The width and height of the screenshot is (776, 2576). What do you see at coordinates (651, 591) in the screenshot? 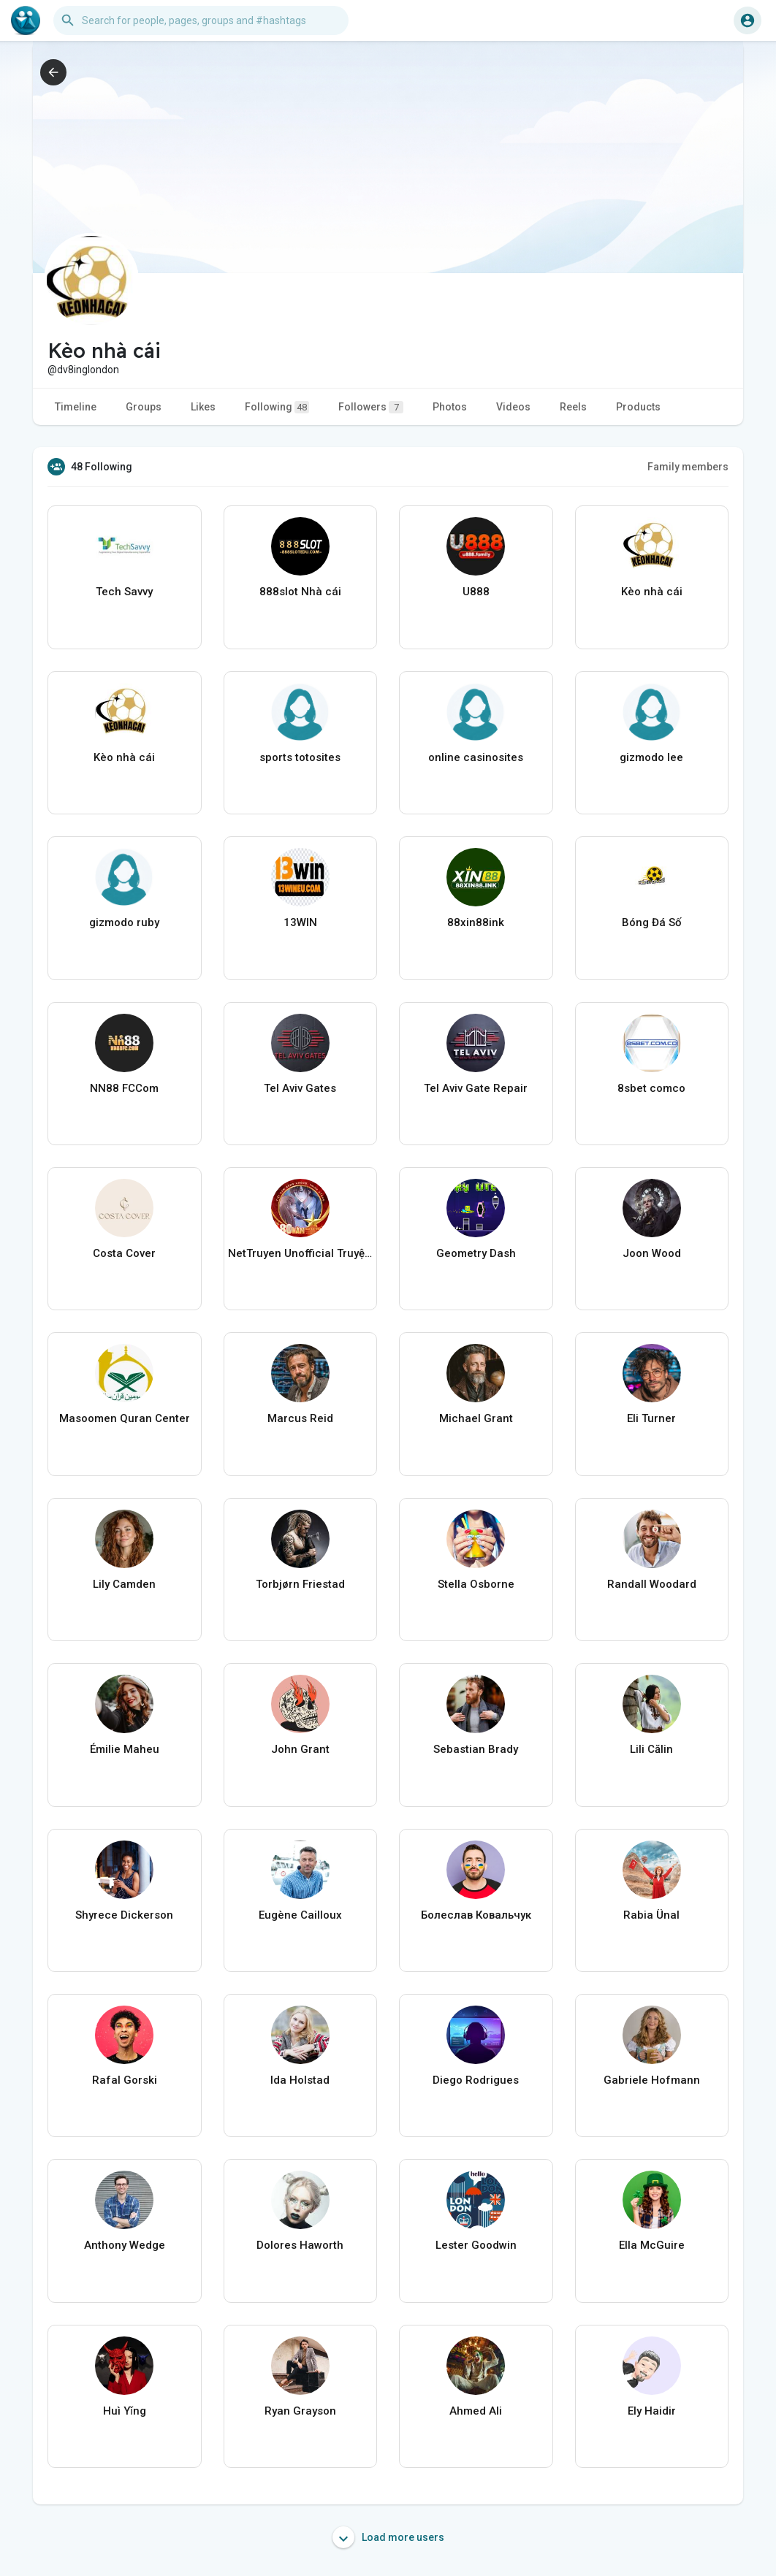
I see `Kèo nhà cái` at bounding box center [651, 591].